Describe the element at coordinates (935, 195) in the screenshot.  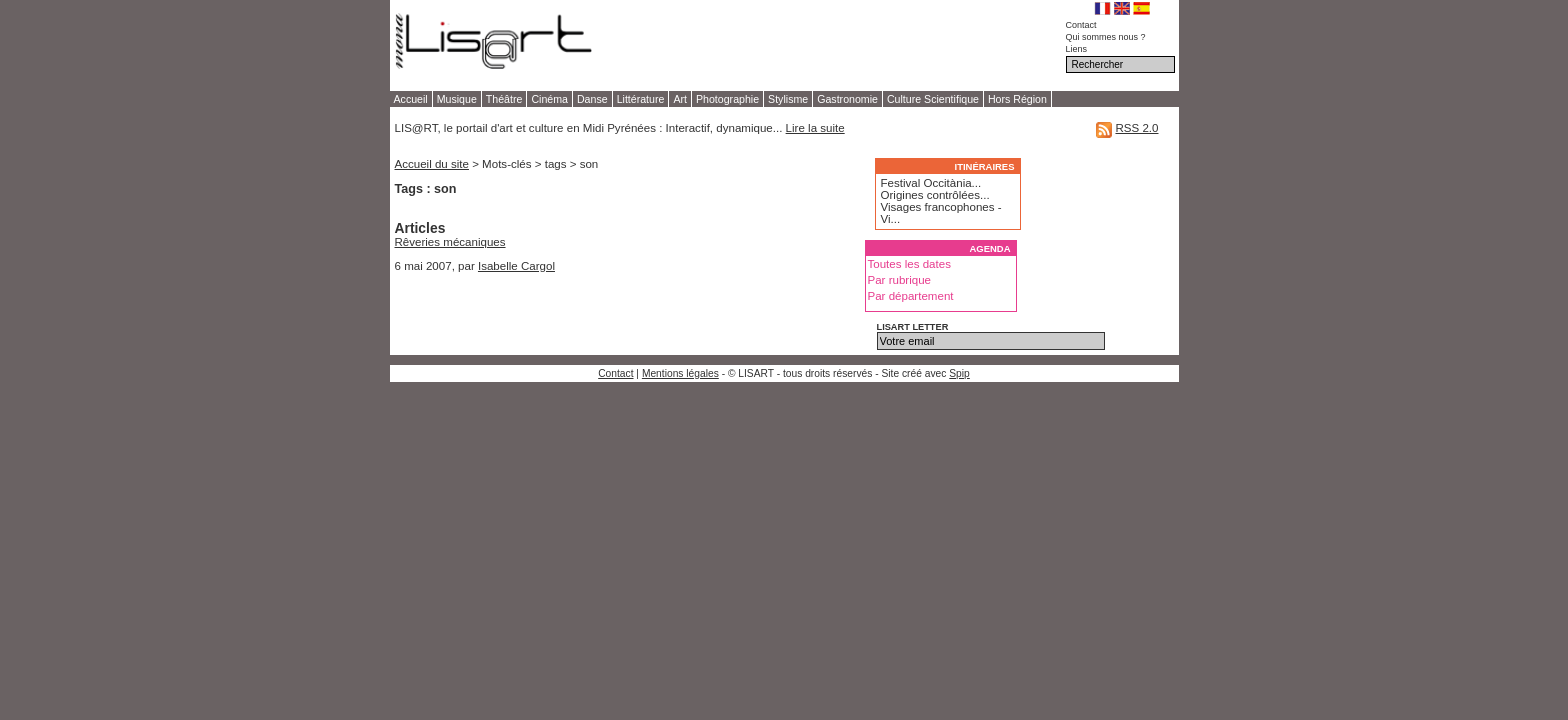
I see `Origines contrôlées...` at that location.